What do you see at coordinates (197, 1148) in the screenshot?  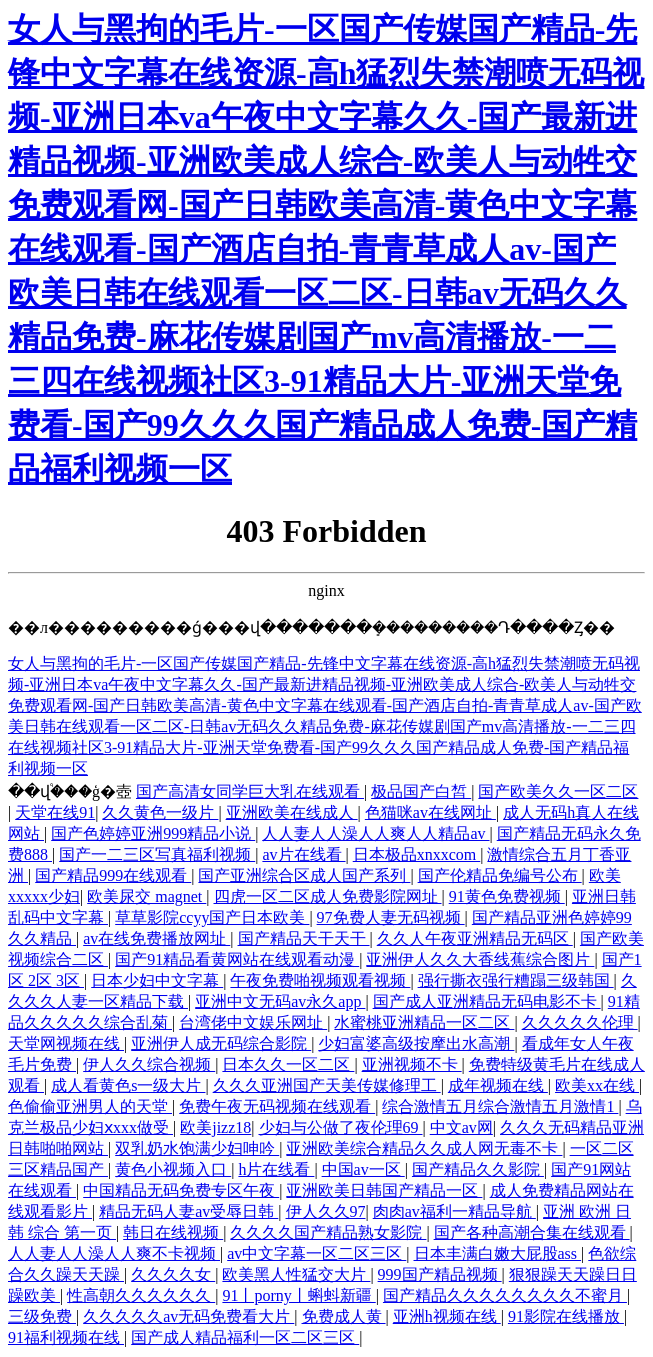 I see `双乳奶水饱满少妇呻吟` at bounding box center [197, 1148].